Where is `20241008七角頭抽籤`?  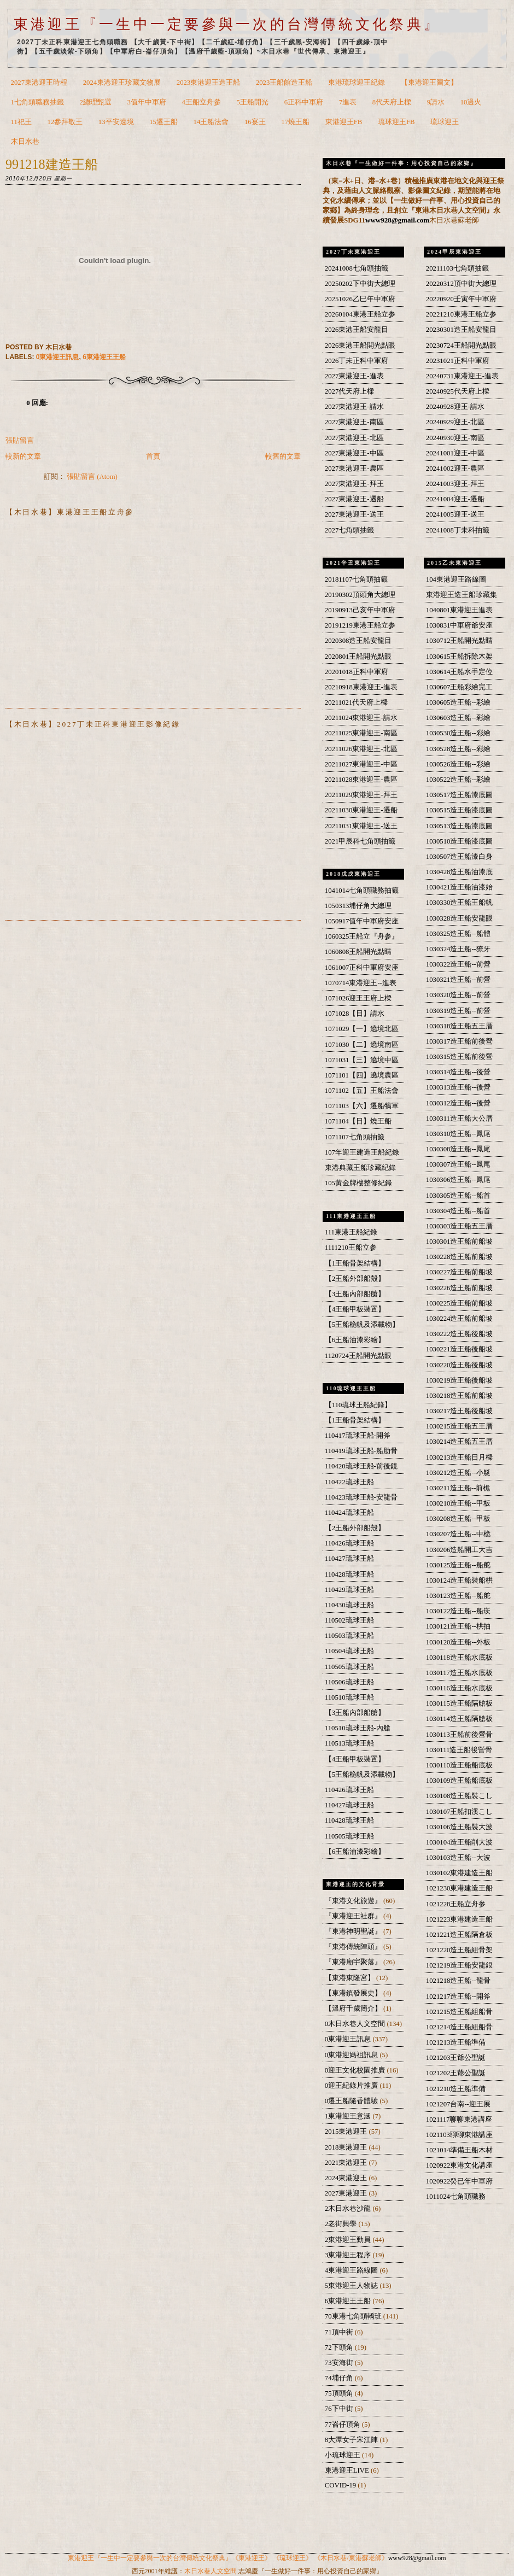
20241008七角頭抽籤 is located at coordinates (356, 268).